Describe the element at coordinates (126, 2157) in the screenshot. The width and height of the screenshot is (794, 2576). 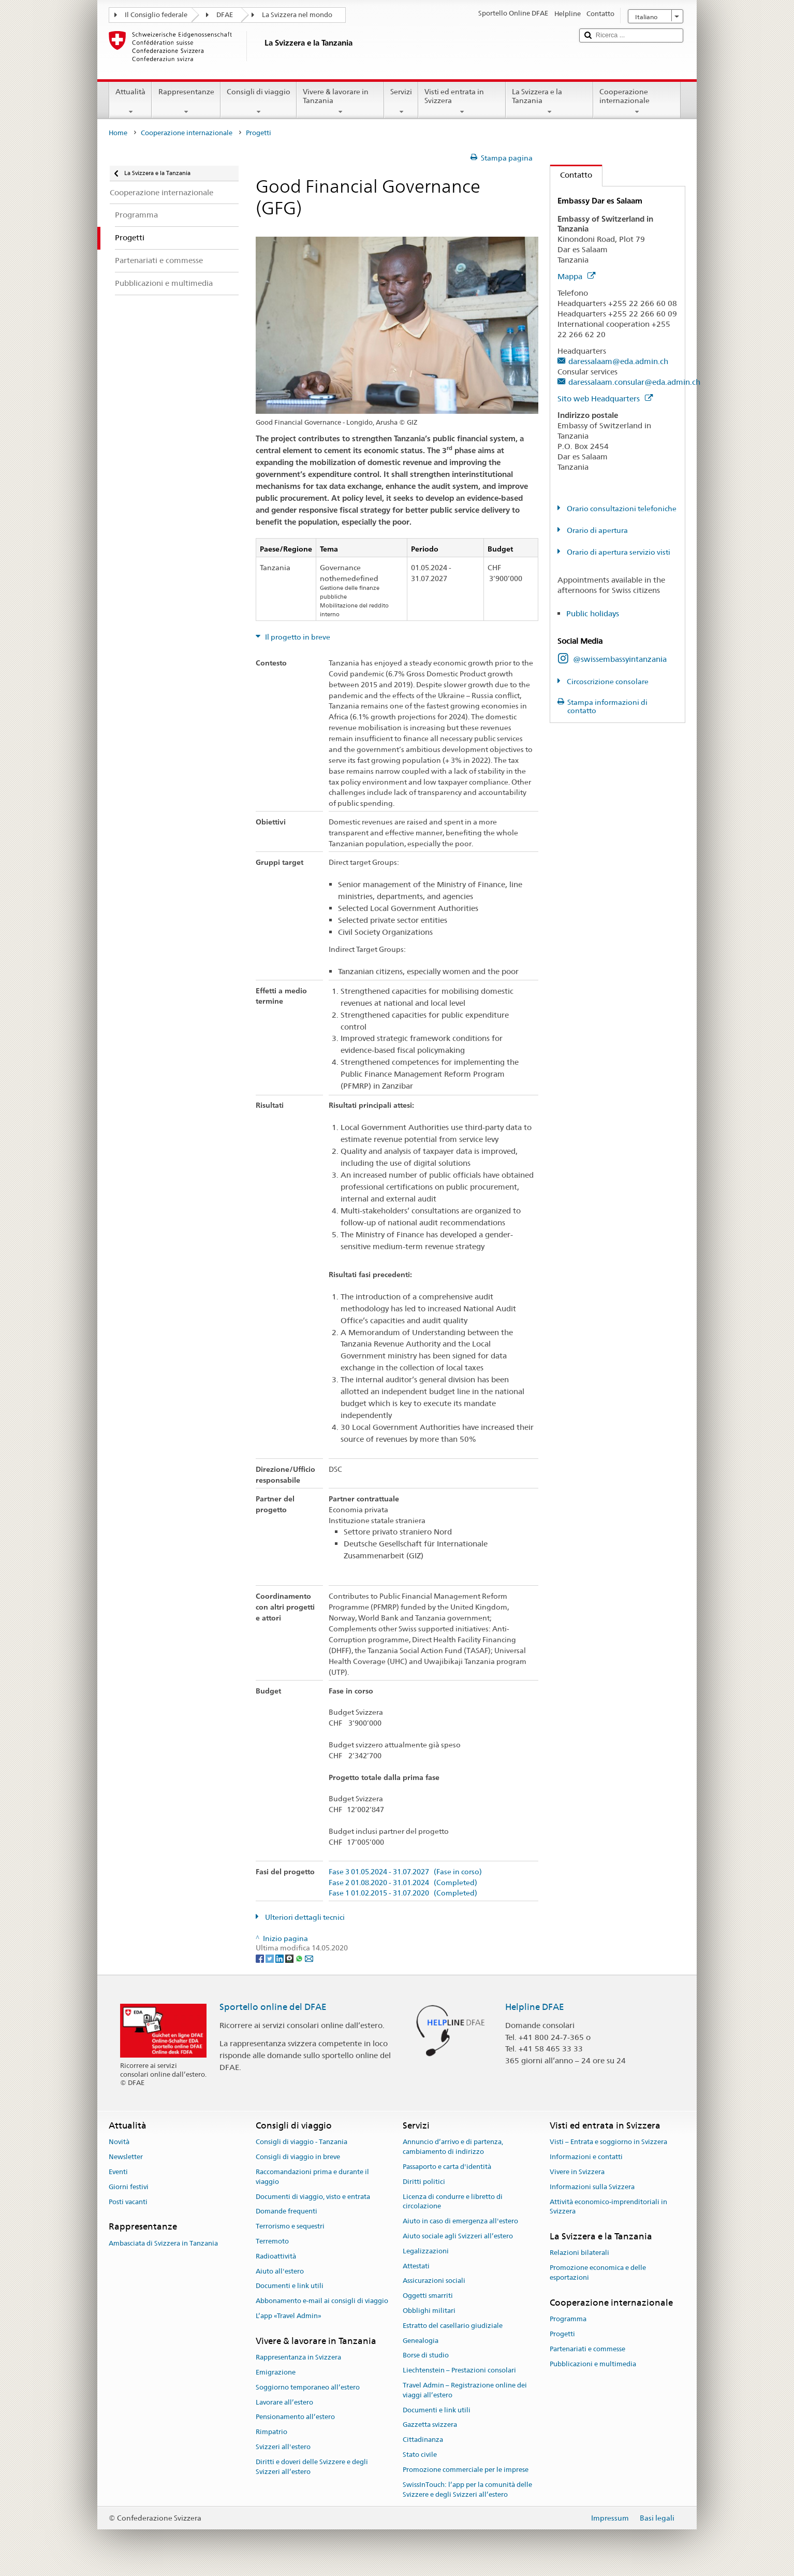
I see `Newsletter` at that location.